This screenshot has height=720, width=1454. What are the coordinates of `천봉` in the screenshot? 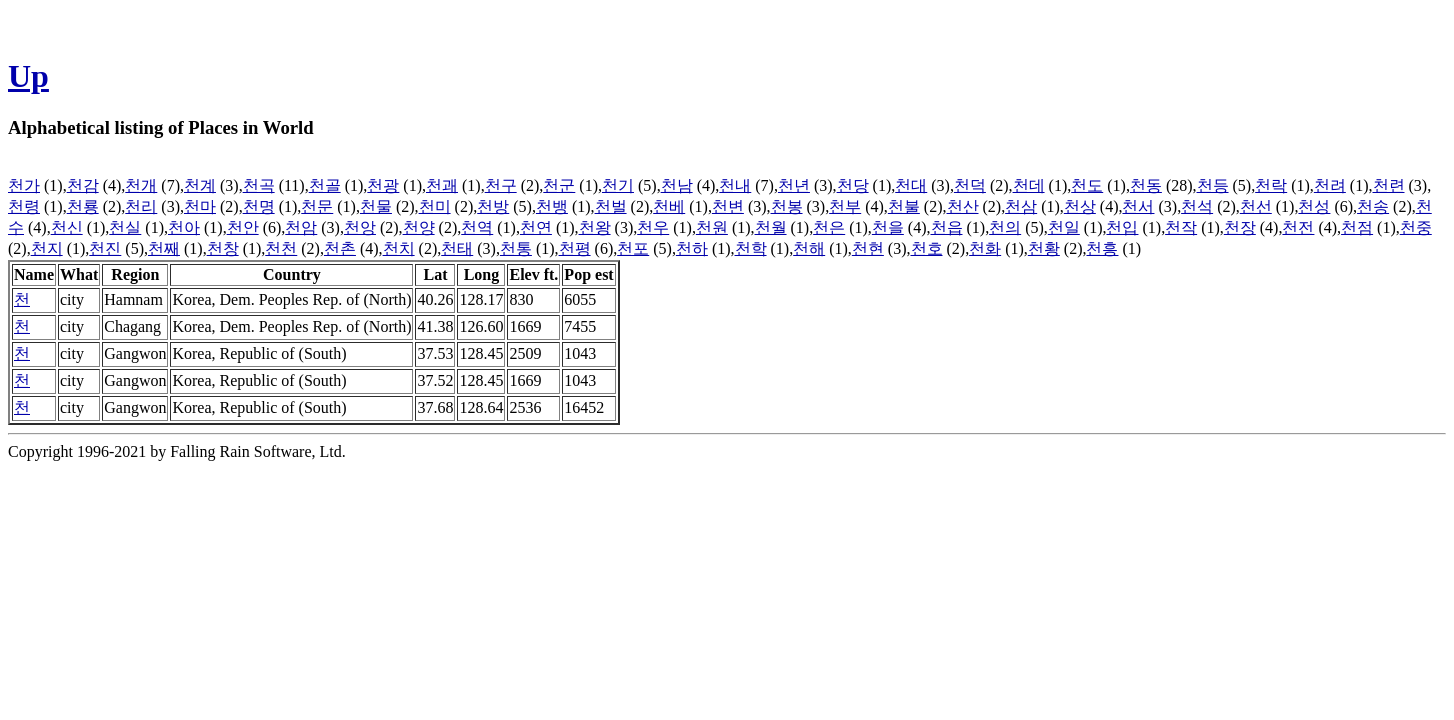 It's located at (787, 206).